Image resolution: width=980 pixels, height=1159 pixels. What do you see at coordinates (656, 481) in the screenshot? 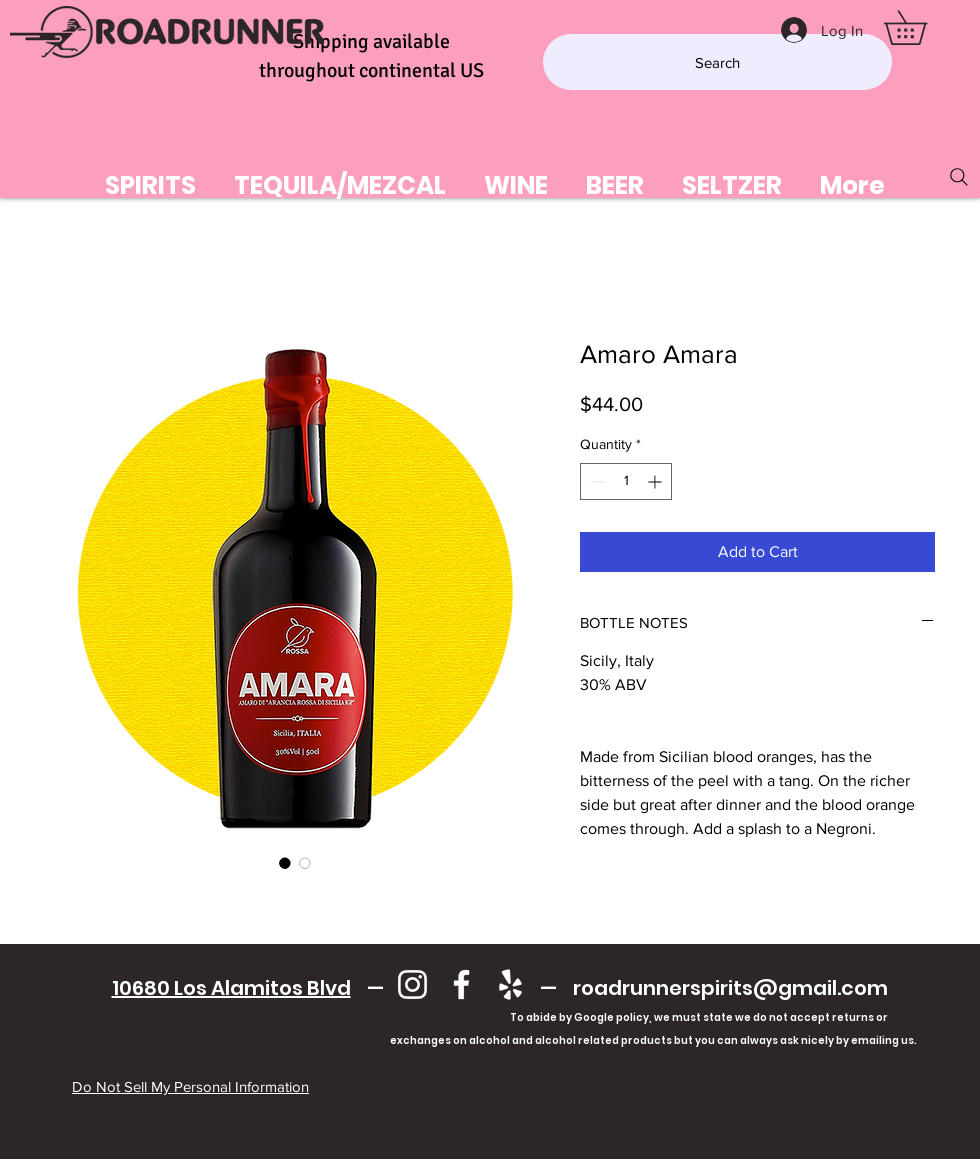
I see `[Increment]` at bounding box center [656, 481].